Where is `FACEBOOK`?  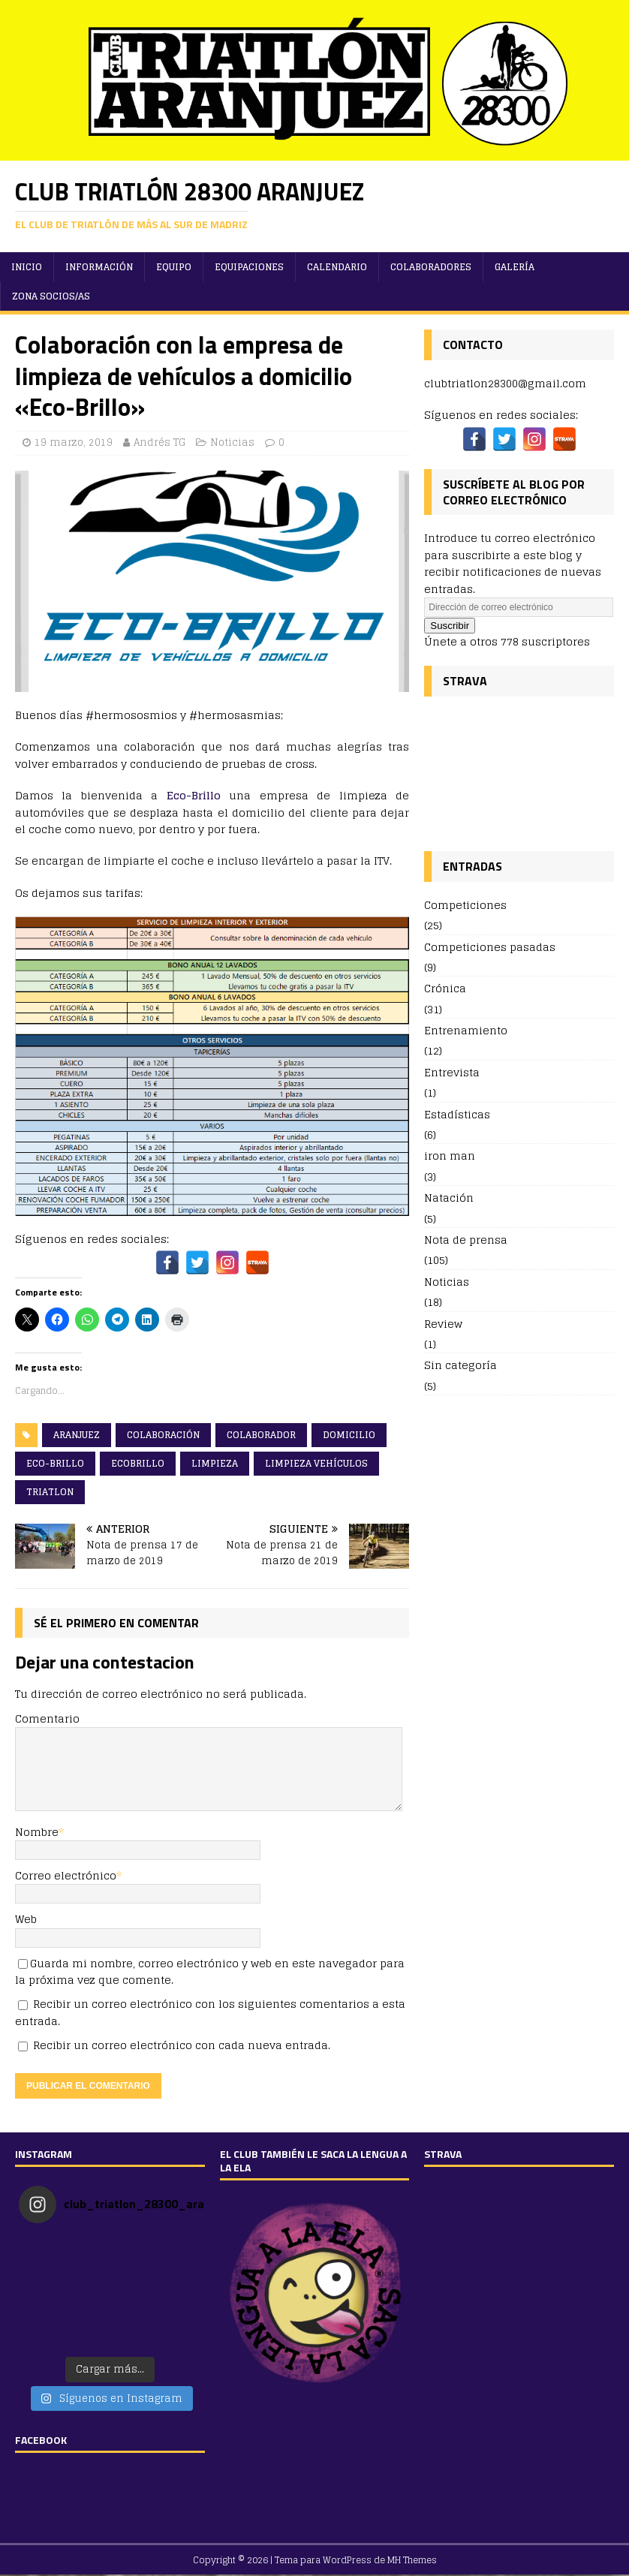
FACEBOOK is located at coordinates (41, 2440).